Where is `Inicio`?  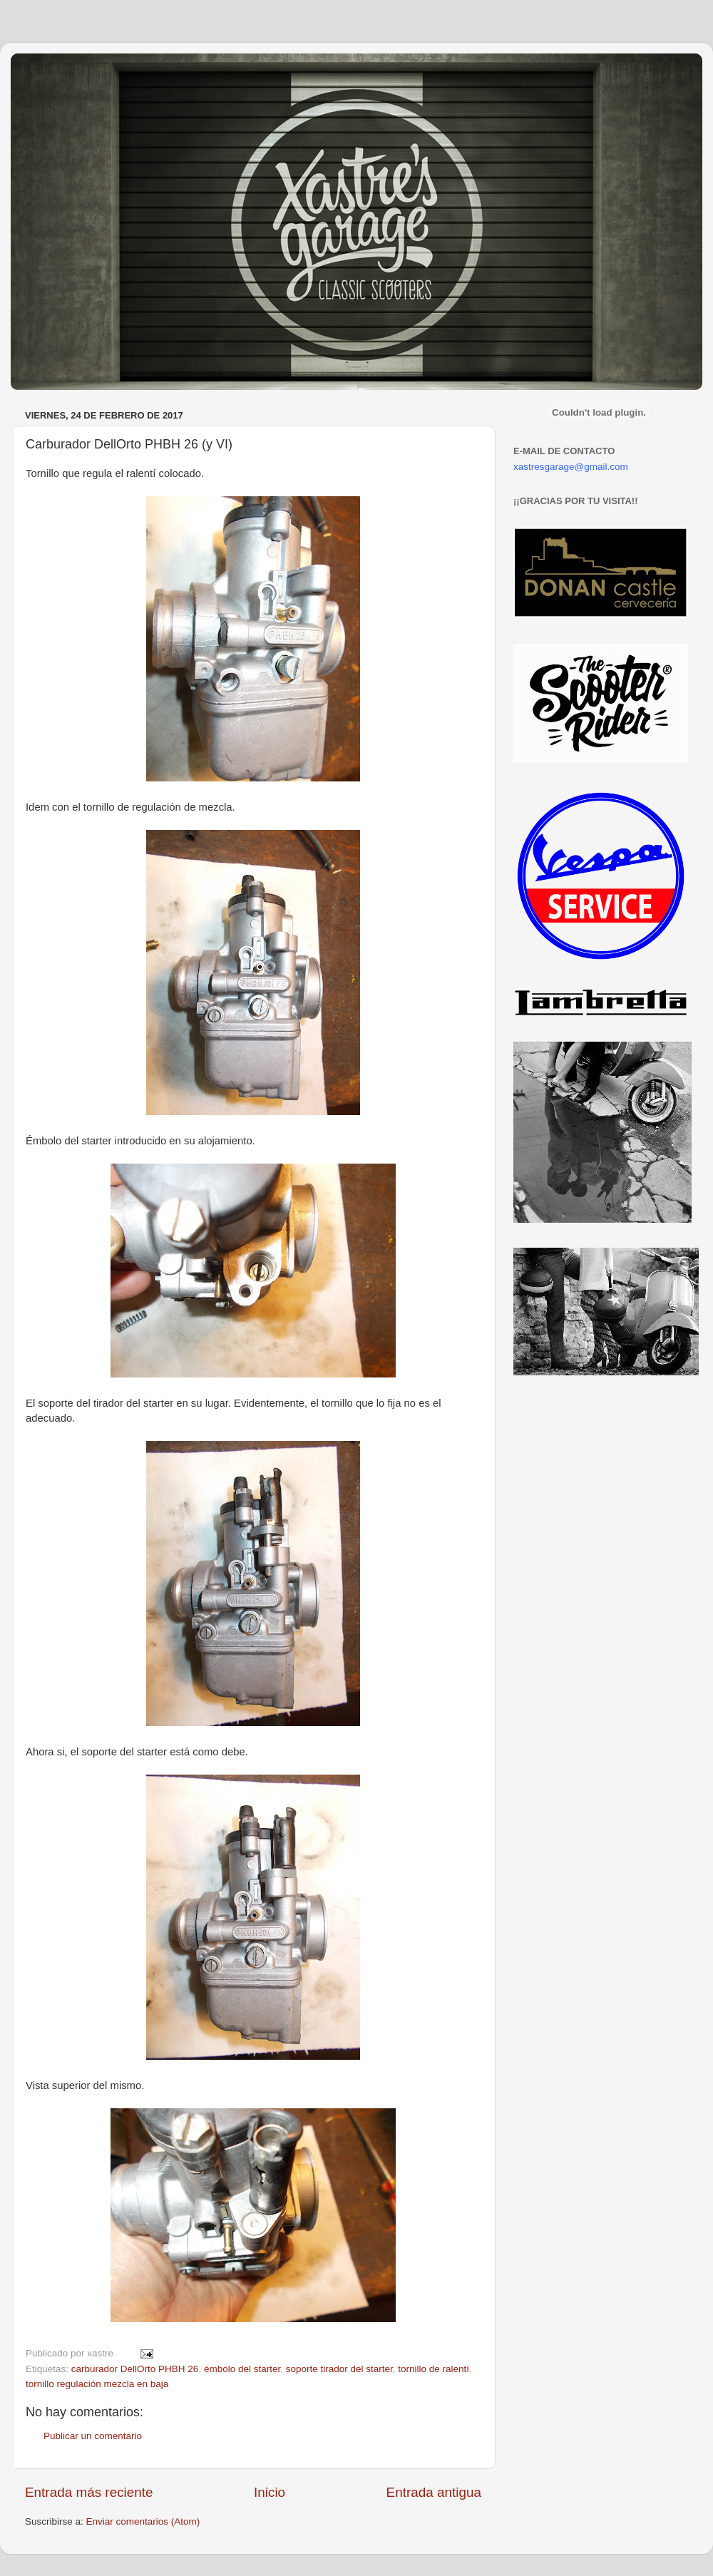
Inicio is located at coordinates (269, 2492).